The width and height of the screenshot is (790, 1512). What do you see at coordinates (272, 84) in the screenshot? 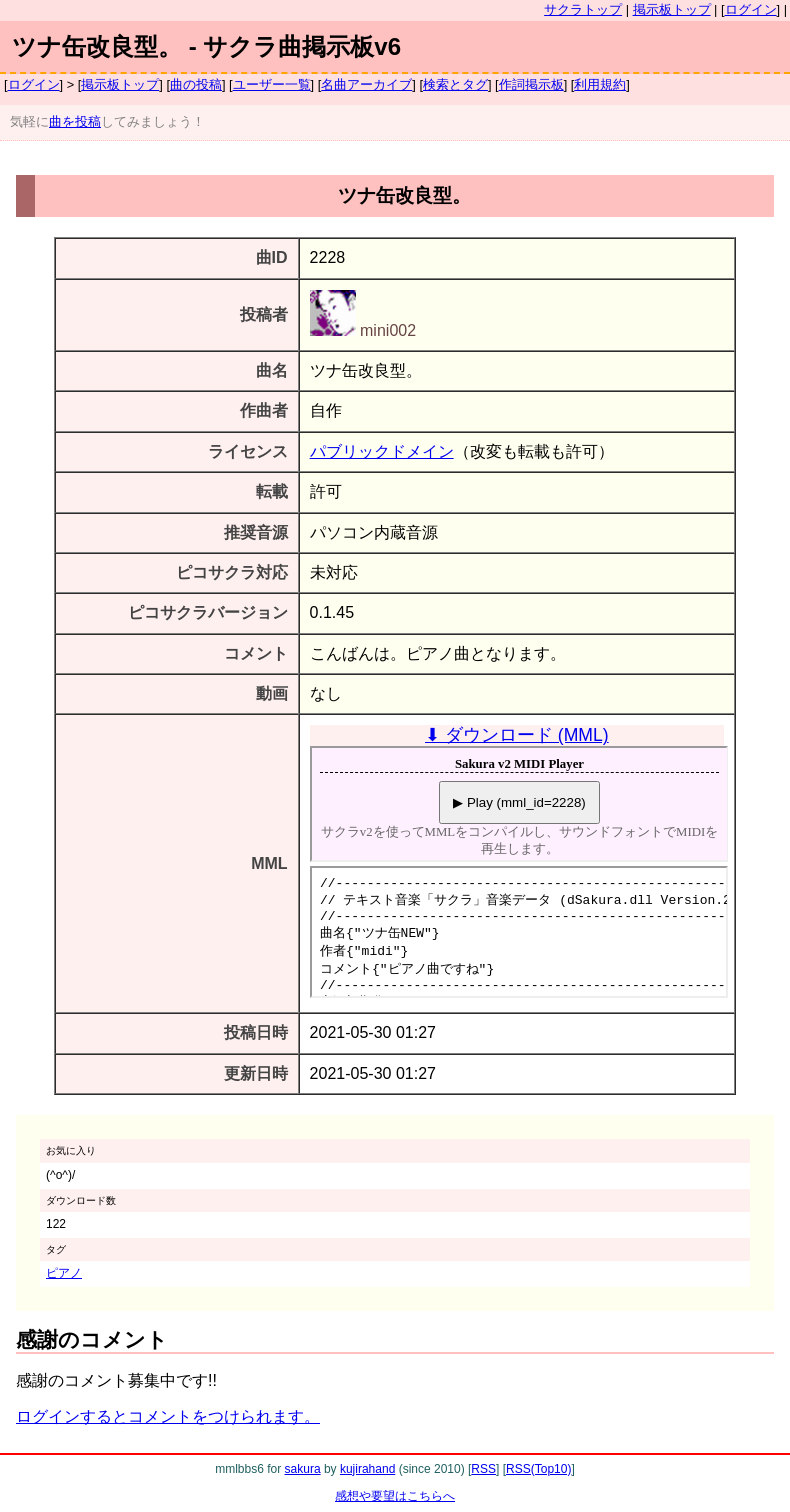
I see `ユーザー一覧` at bounding box center [272, 84].